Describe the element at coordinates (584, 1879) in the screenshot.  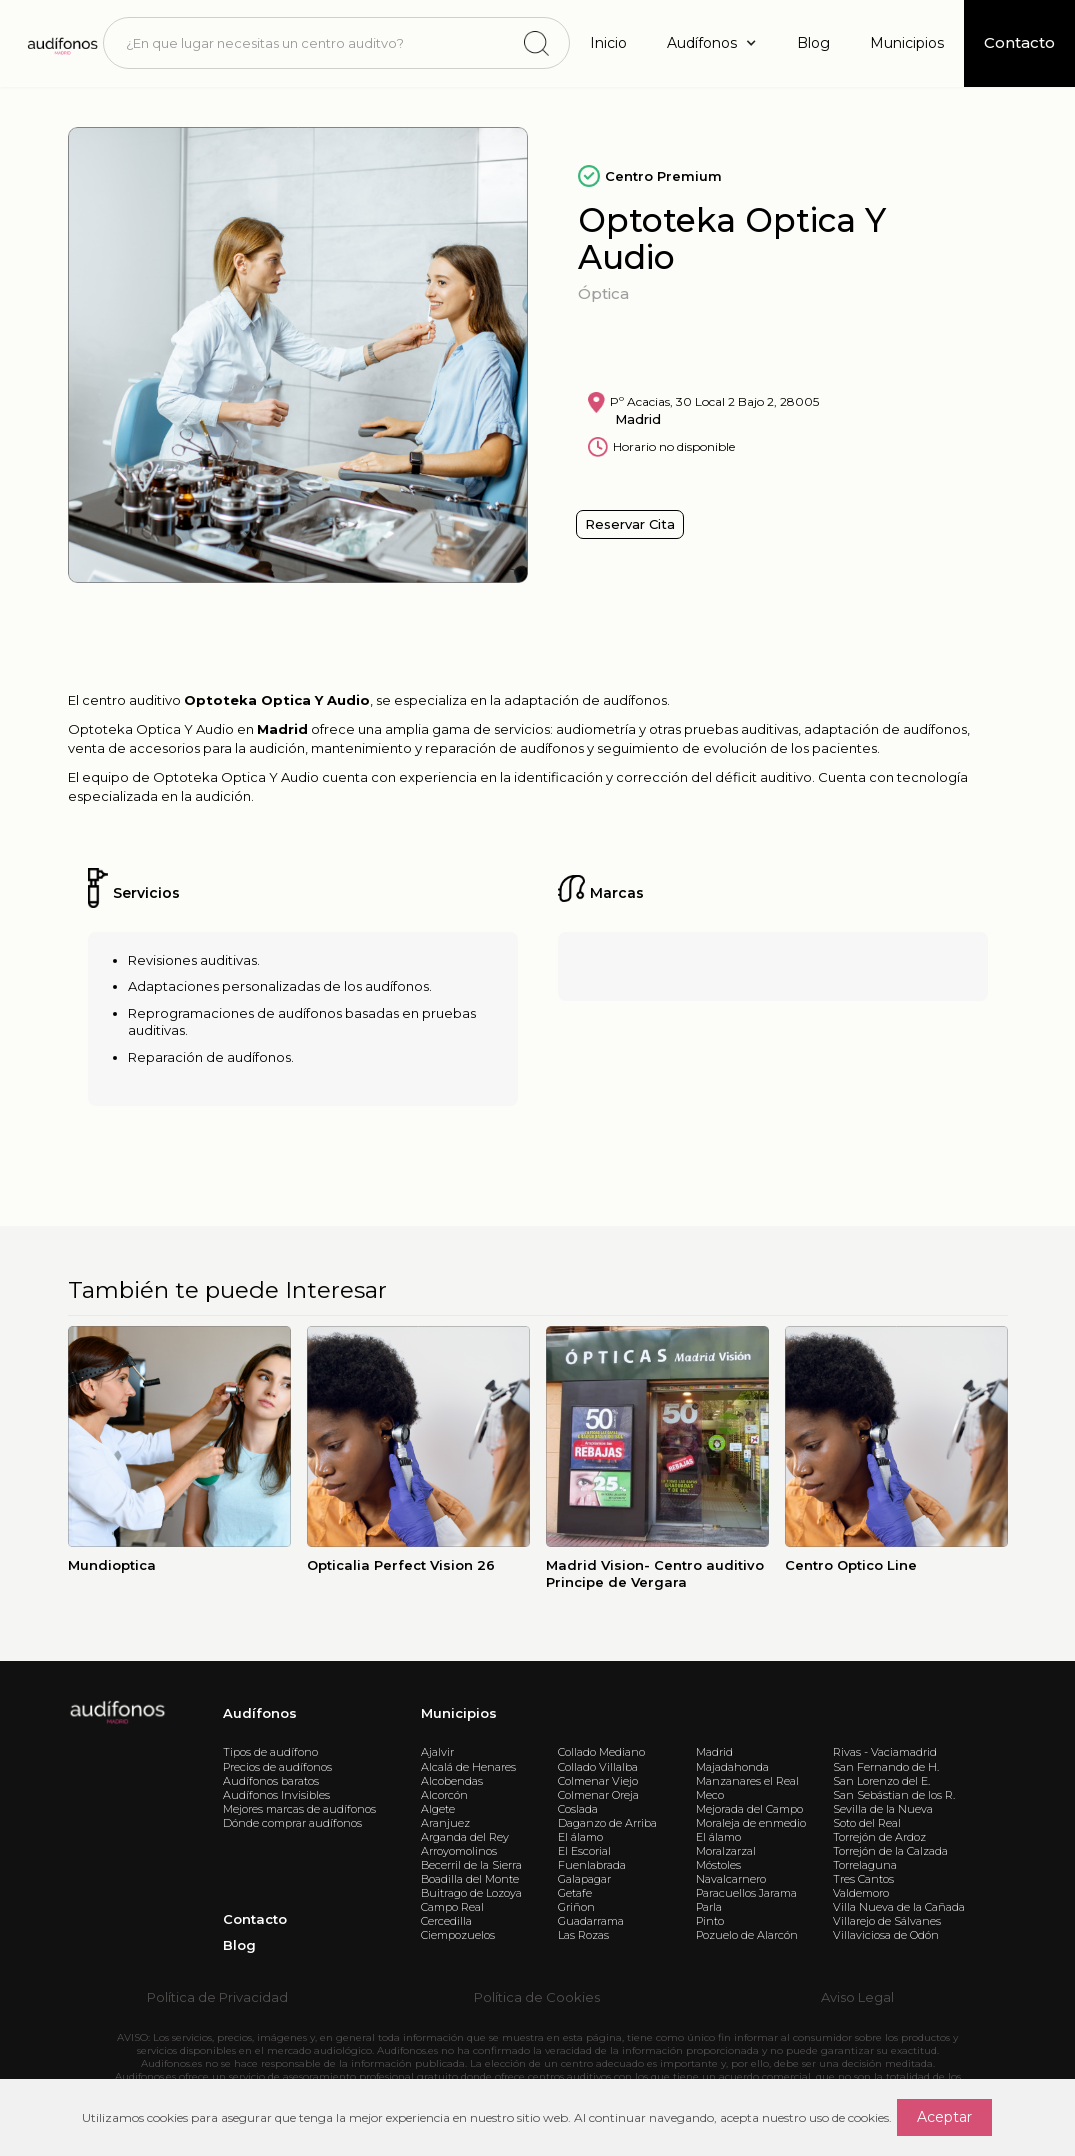
I see `Galapagar` at that location.